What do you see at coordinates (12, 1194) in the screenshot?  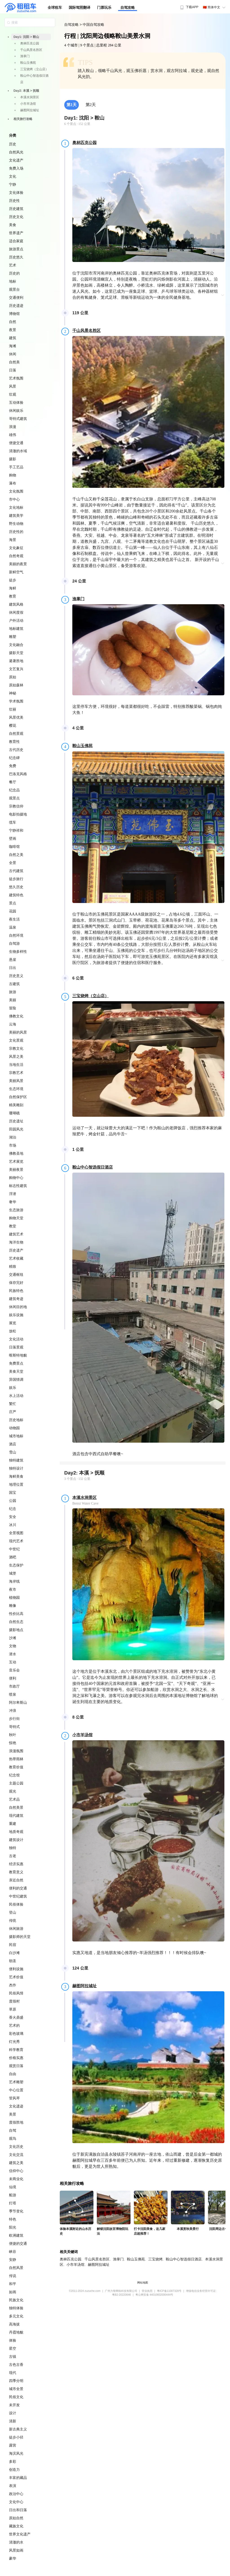 I see `浮潜` at bounding box center [12, 1194].